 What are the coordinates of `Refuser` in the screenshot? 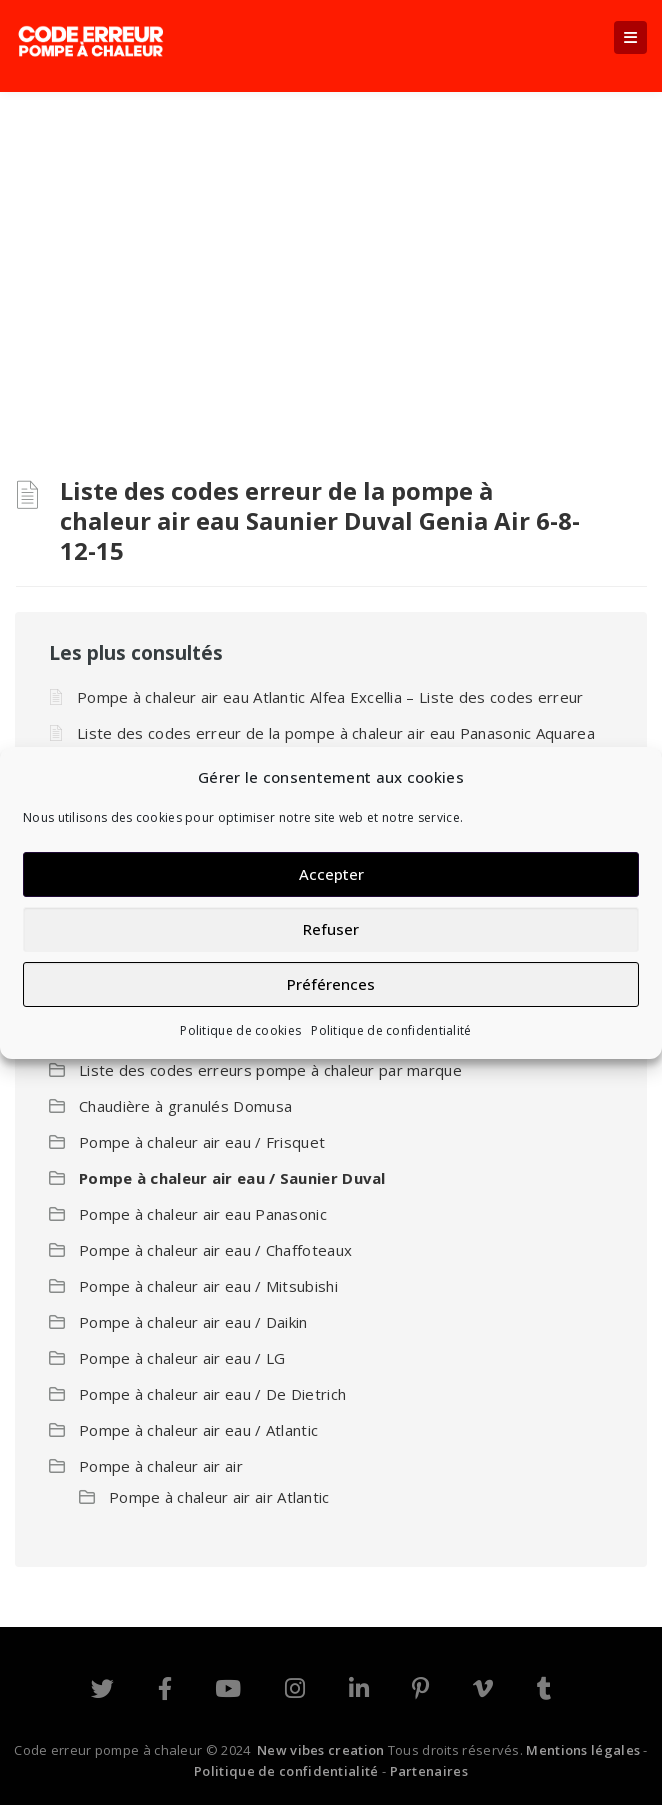 It's located at (331, 929).